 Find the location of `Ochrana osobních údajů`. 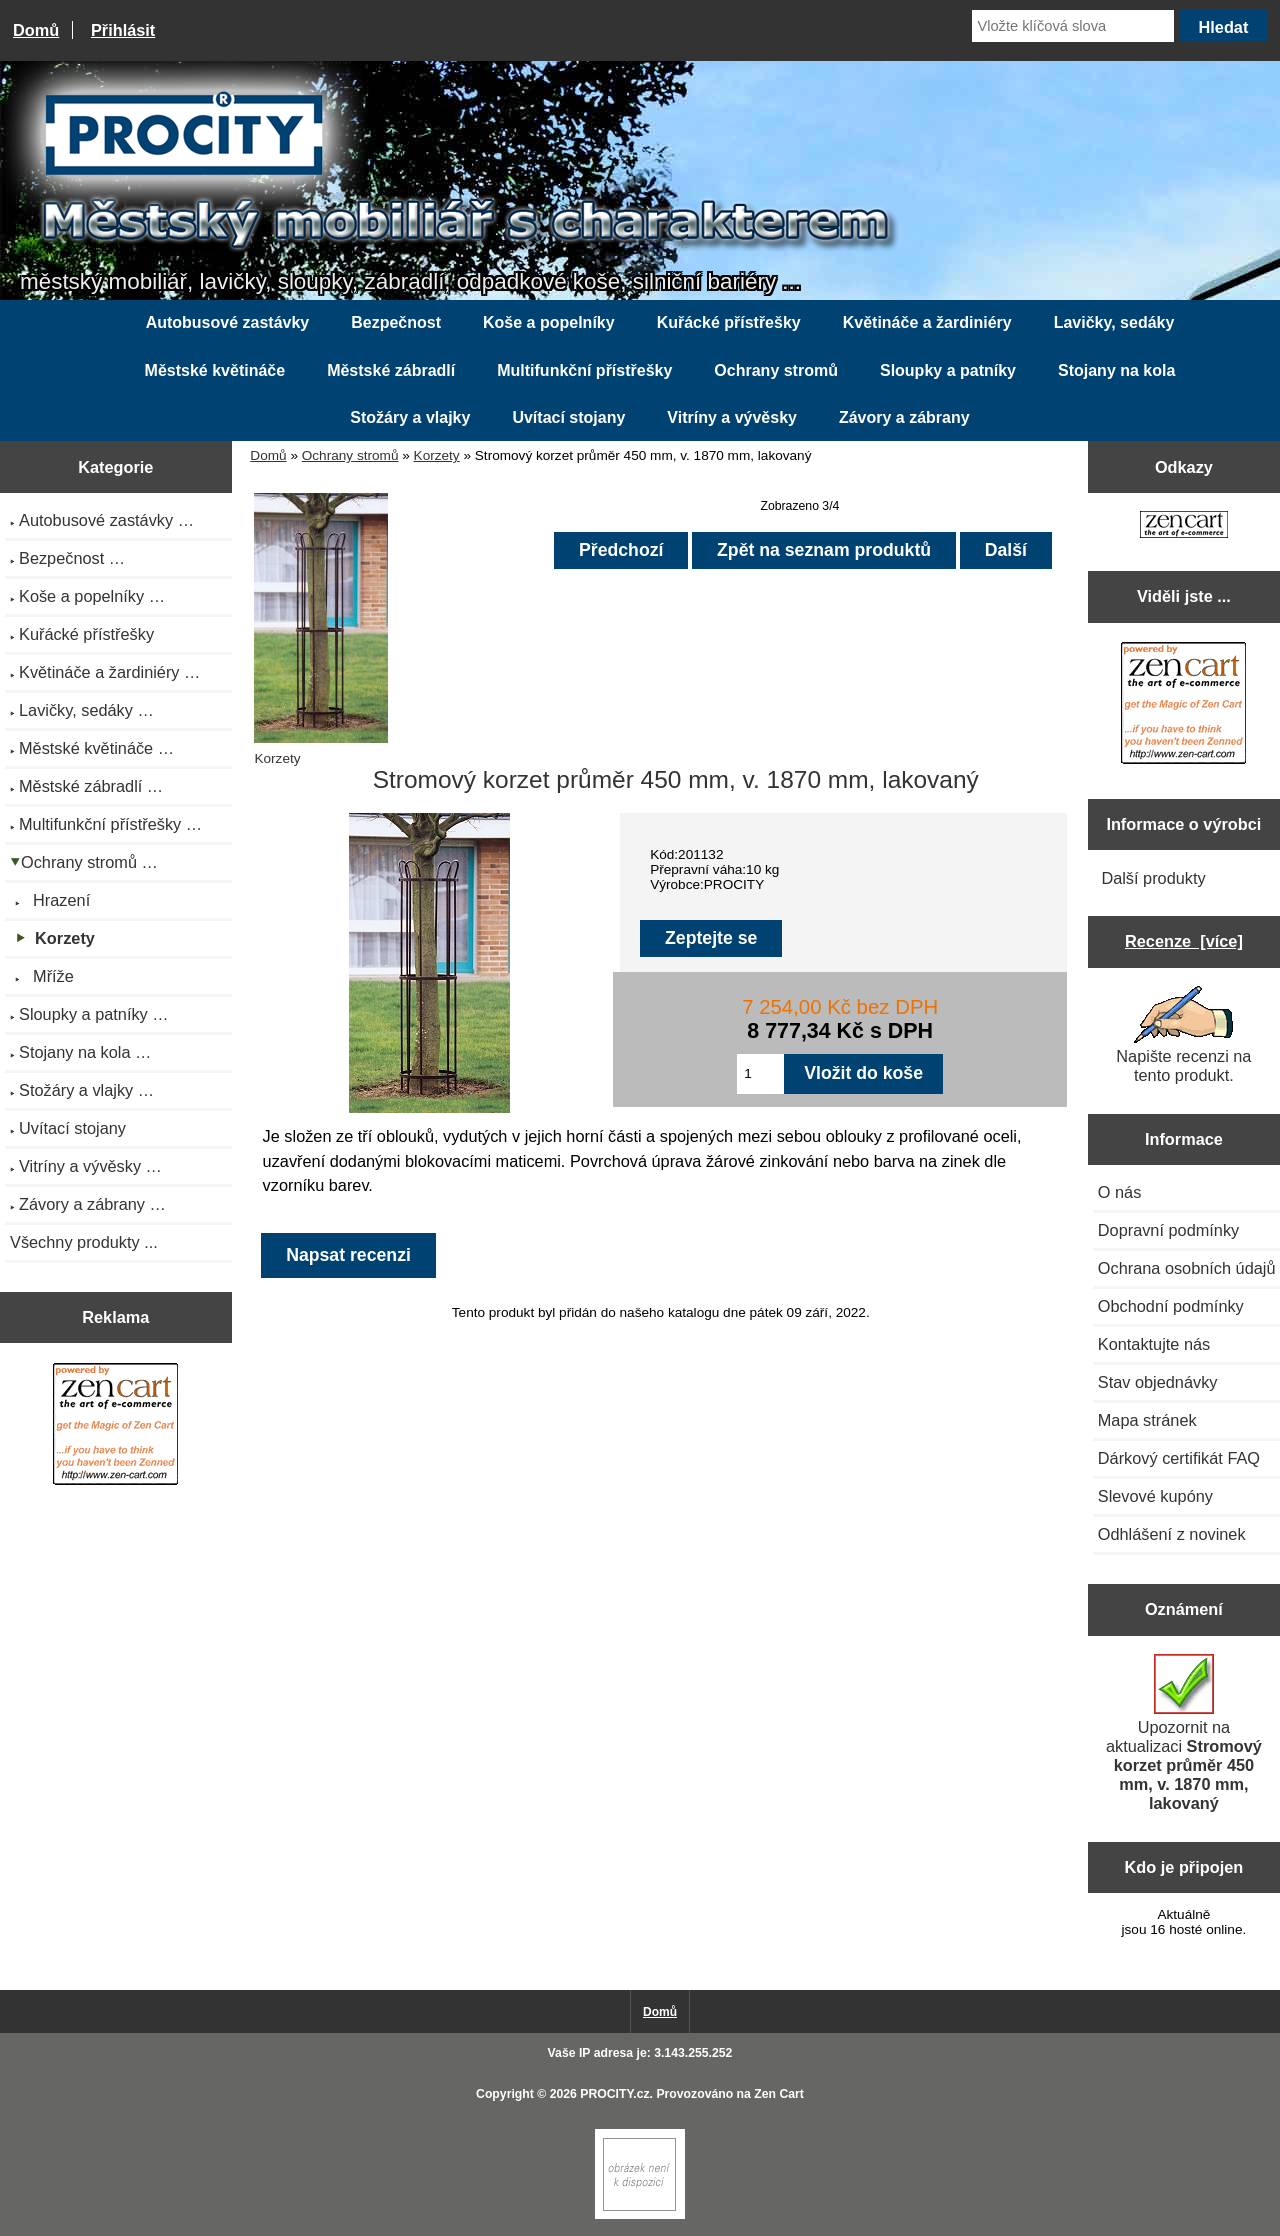

Ochrana osobních údajů is located at coordinates (1187, 1268).